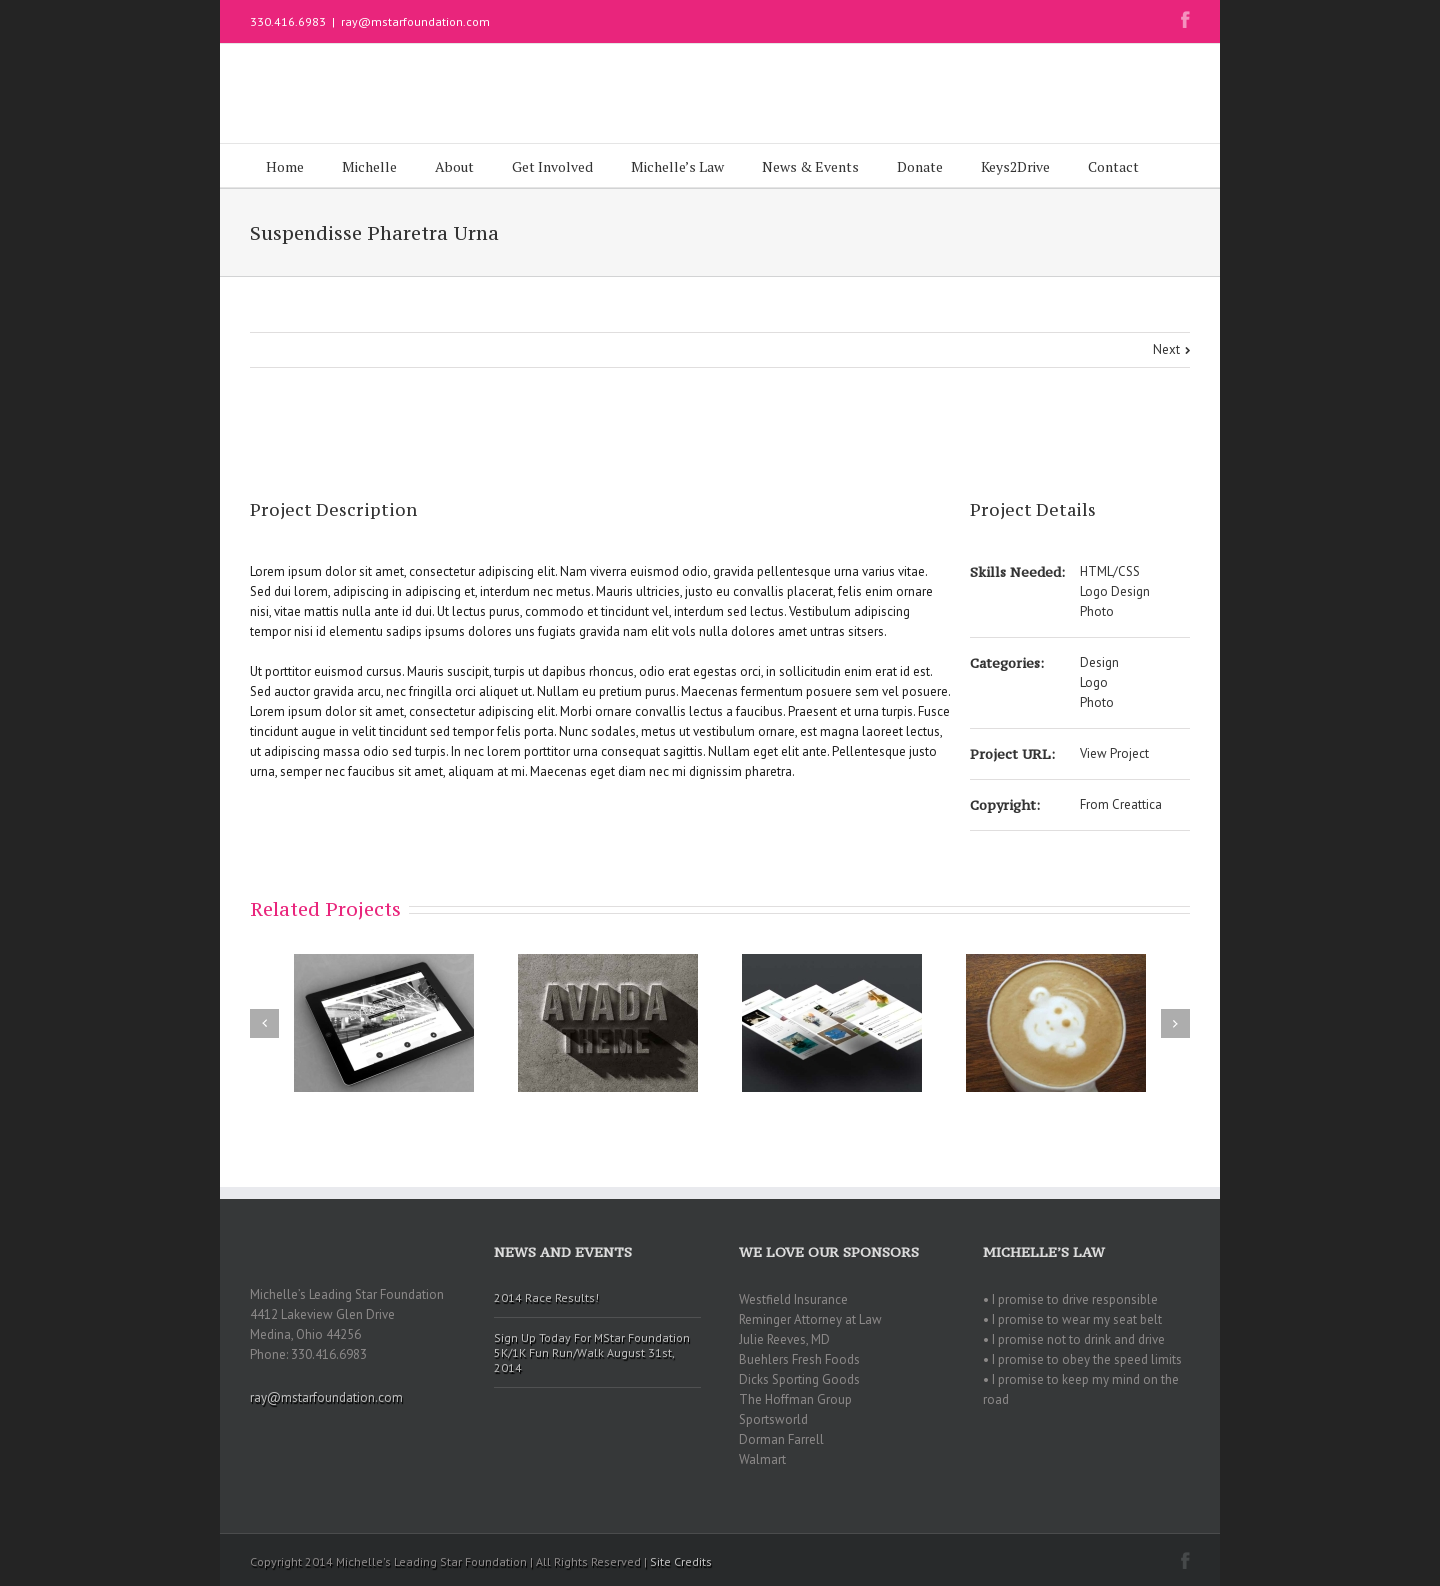 The image size is (1440, 1586). Describe the element at coordinates (1110, 571) in the screenshot. I see `HTML/CSS` at that location.